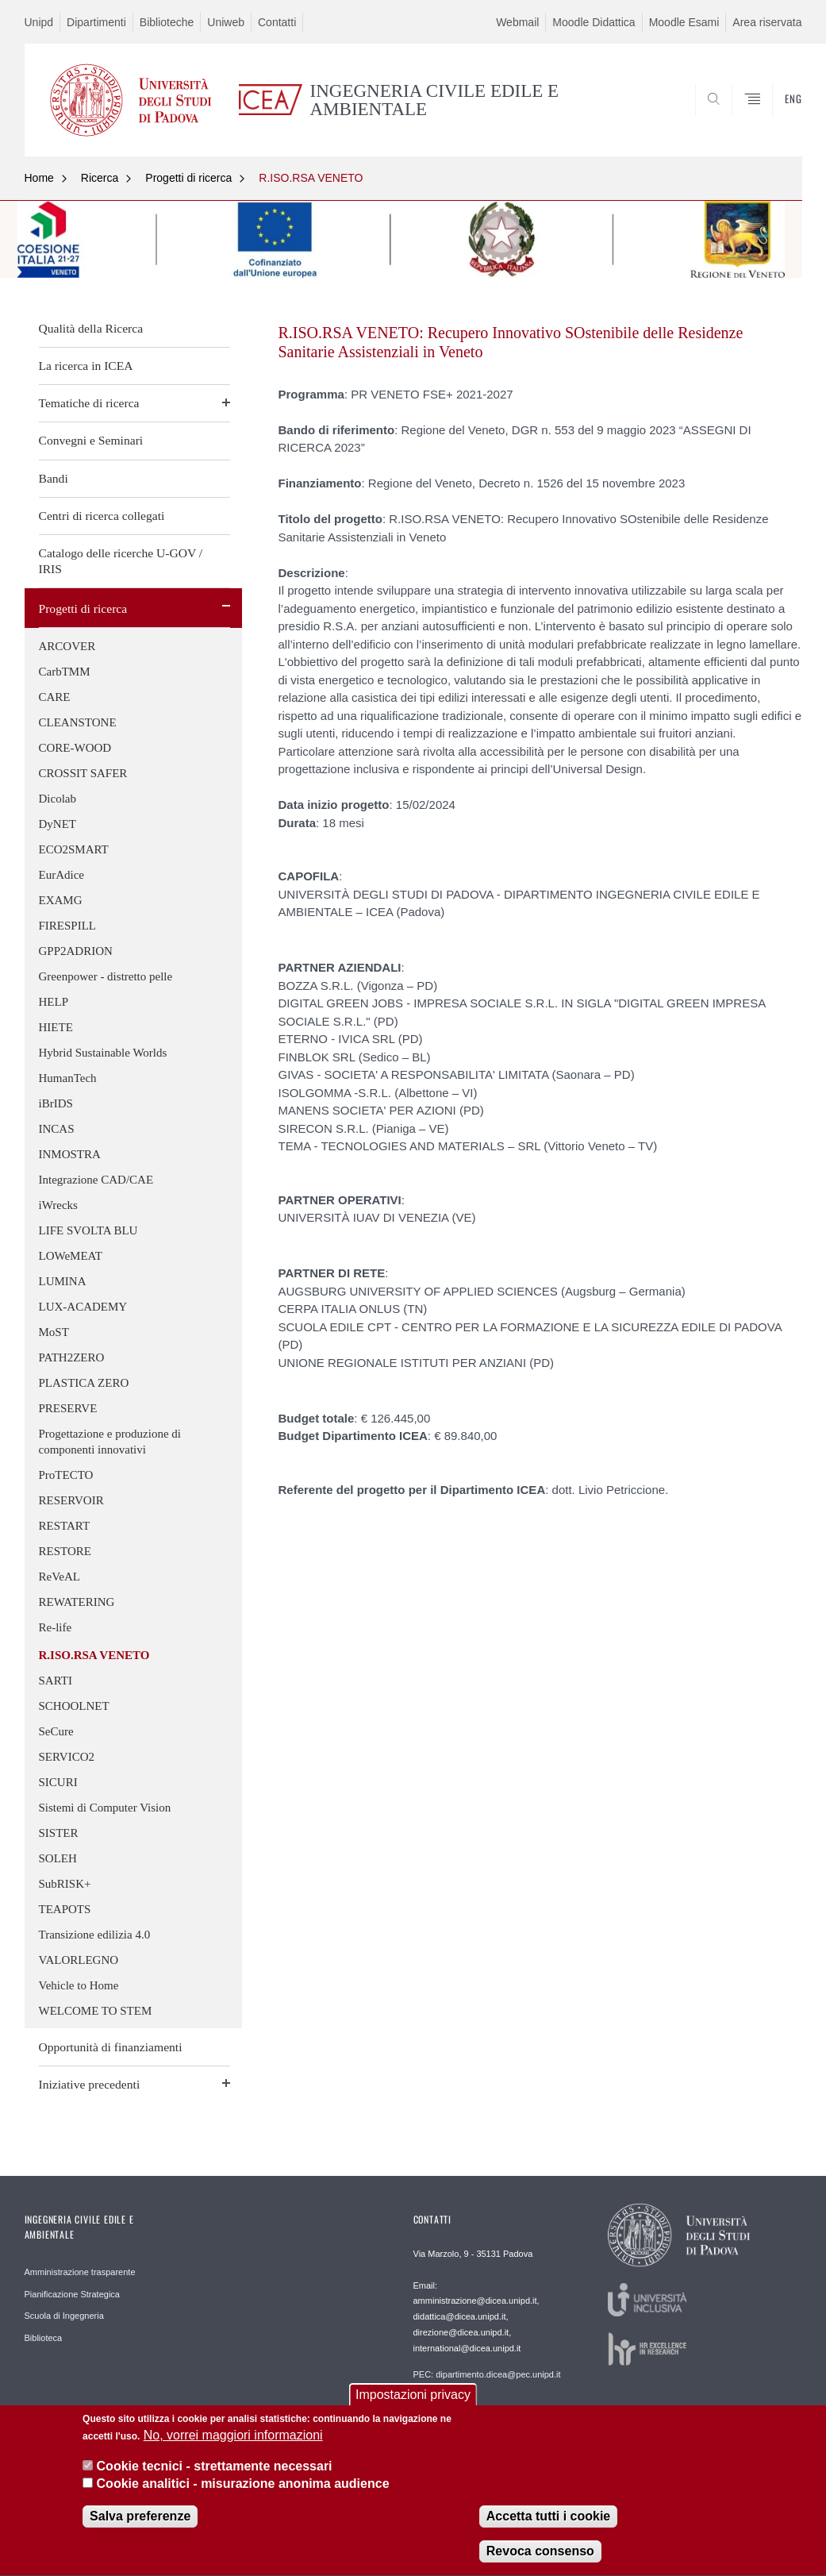 The image size is (826, 2576). I want to click on Accetta tutti i cookie, so click(548, 2521).